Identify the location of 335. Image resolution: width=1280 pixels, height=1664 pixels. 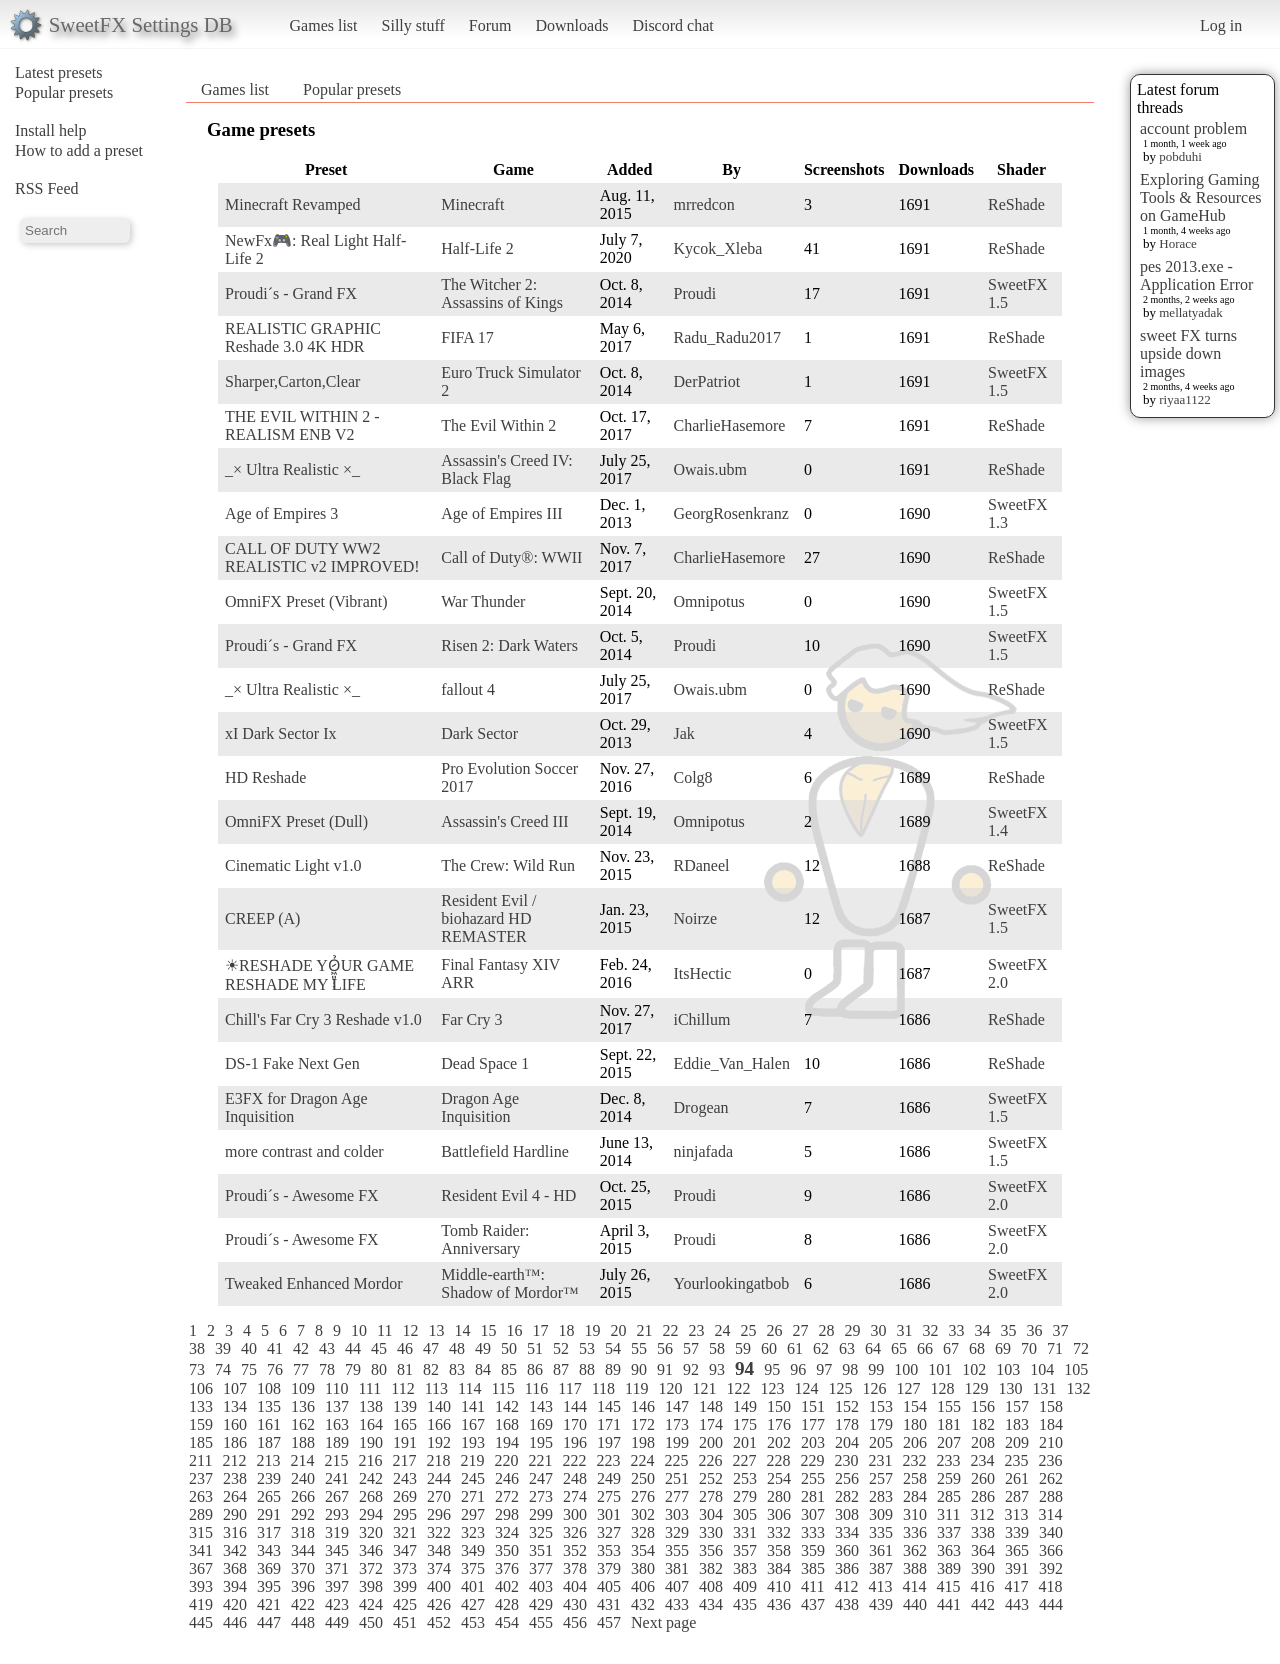
(881, 1532).